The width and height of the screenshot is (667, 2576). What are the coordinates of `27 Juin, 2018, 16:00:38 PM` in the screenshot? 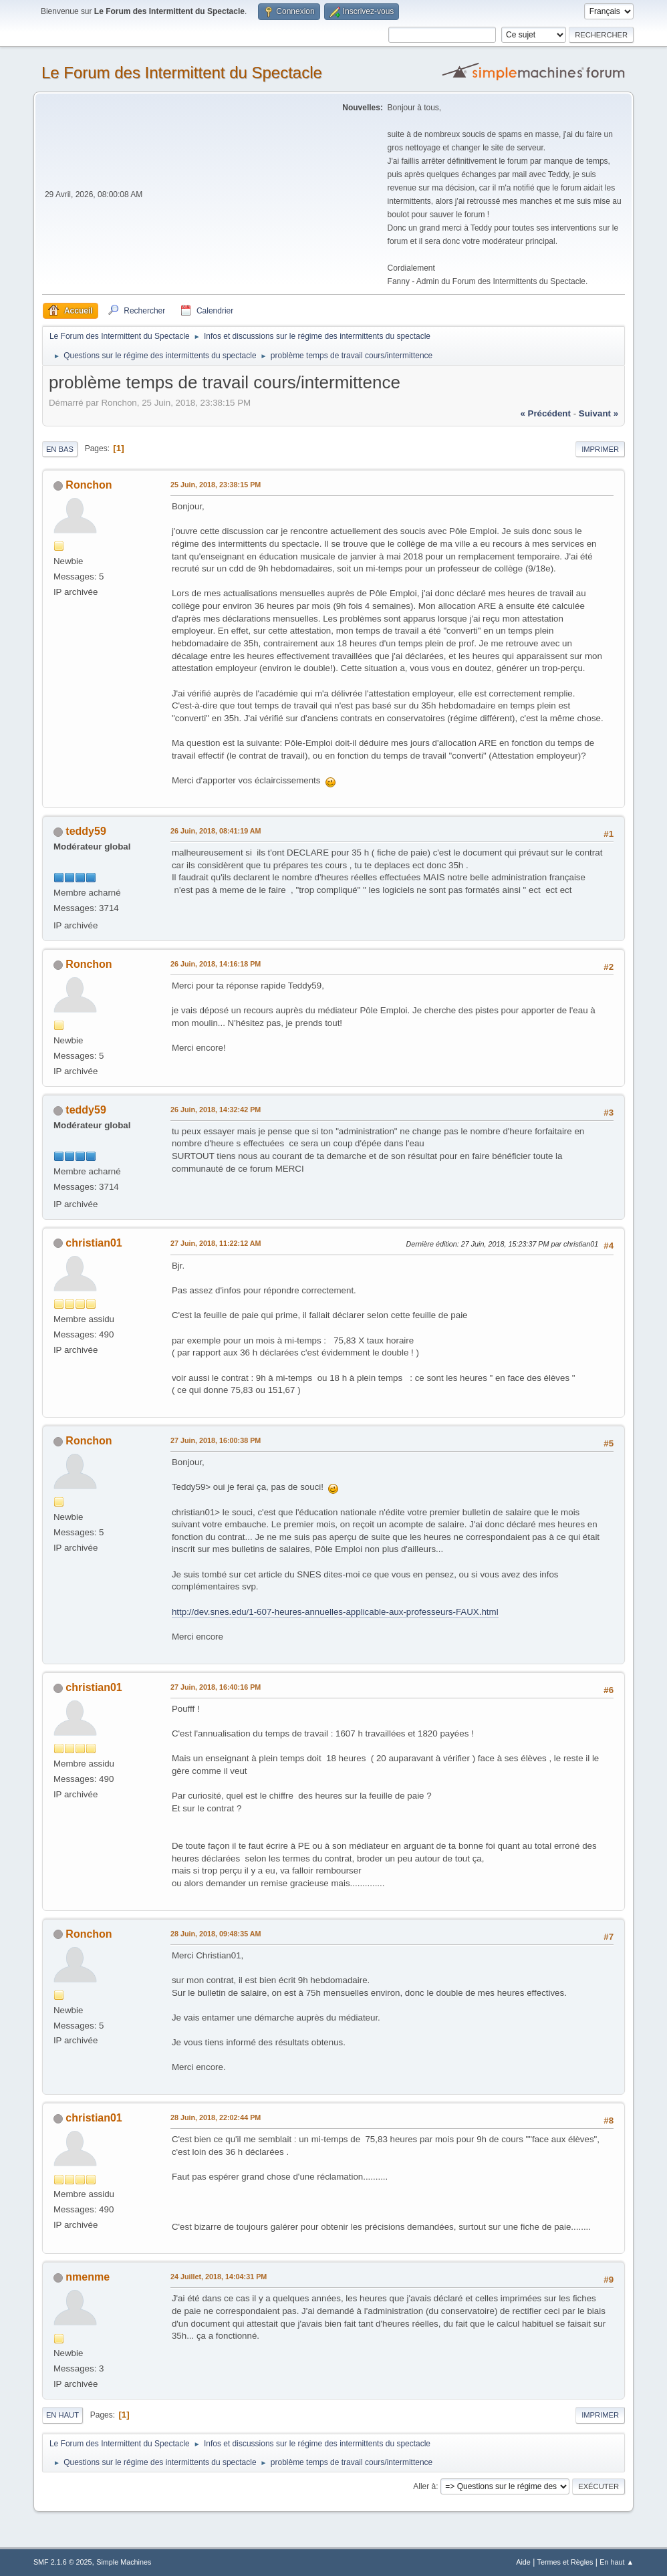 It's located at (215, 1440).